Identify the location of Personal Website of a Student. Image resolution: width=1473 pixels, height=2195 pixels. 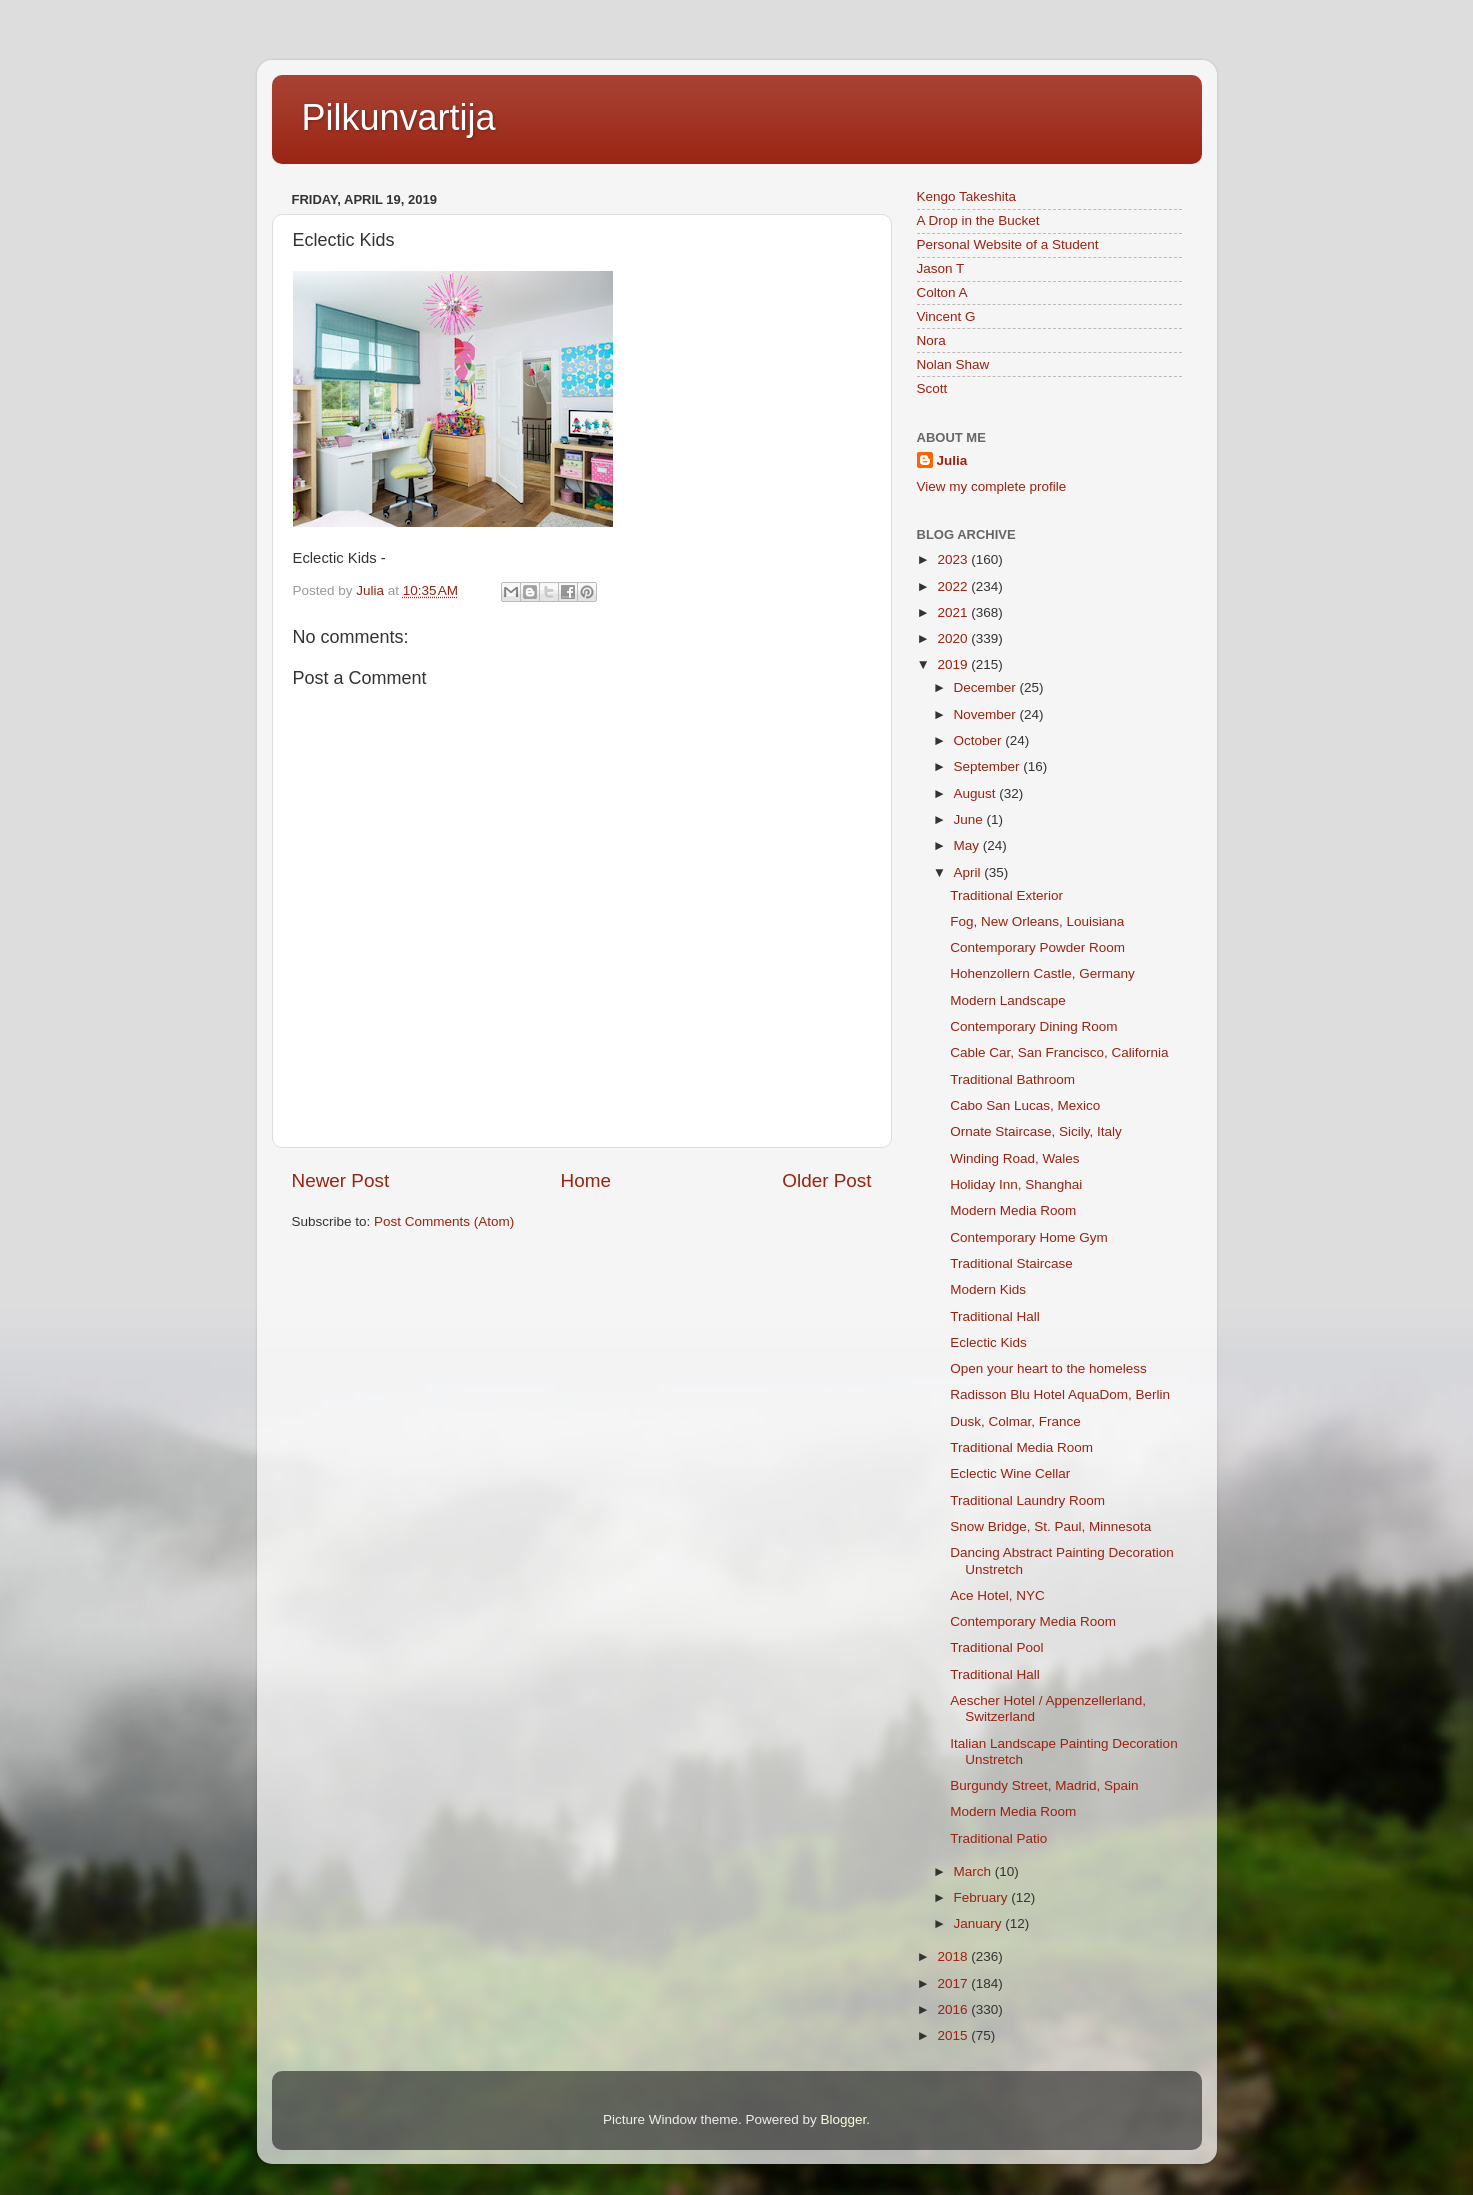
(1008, 244).